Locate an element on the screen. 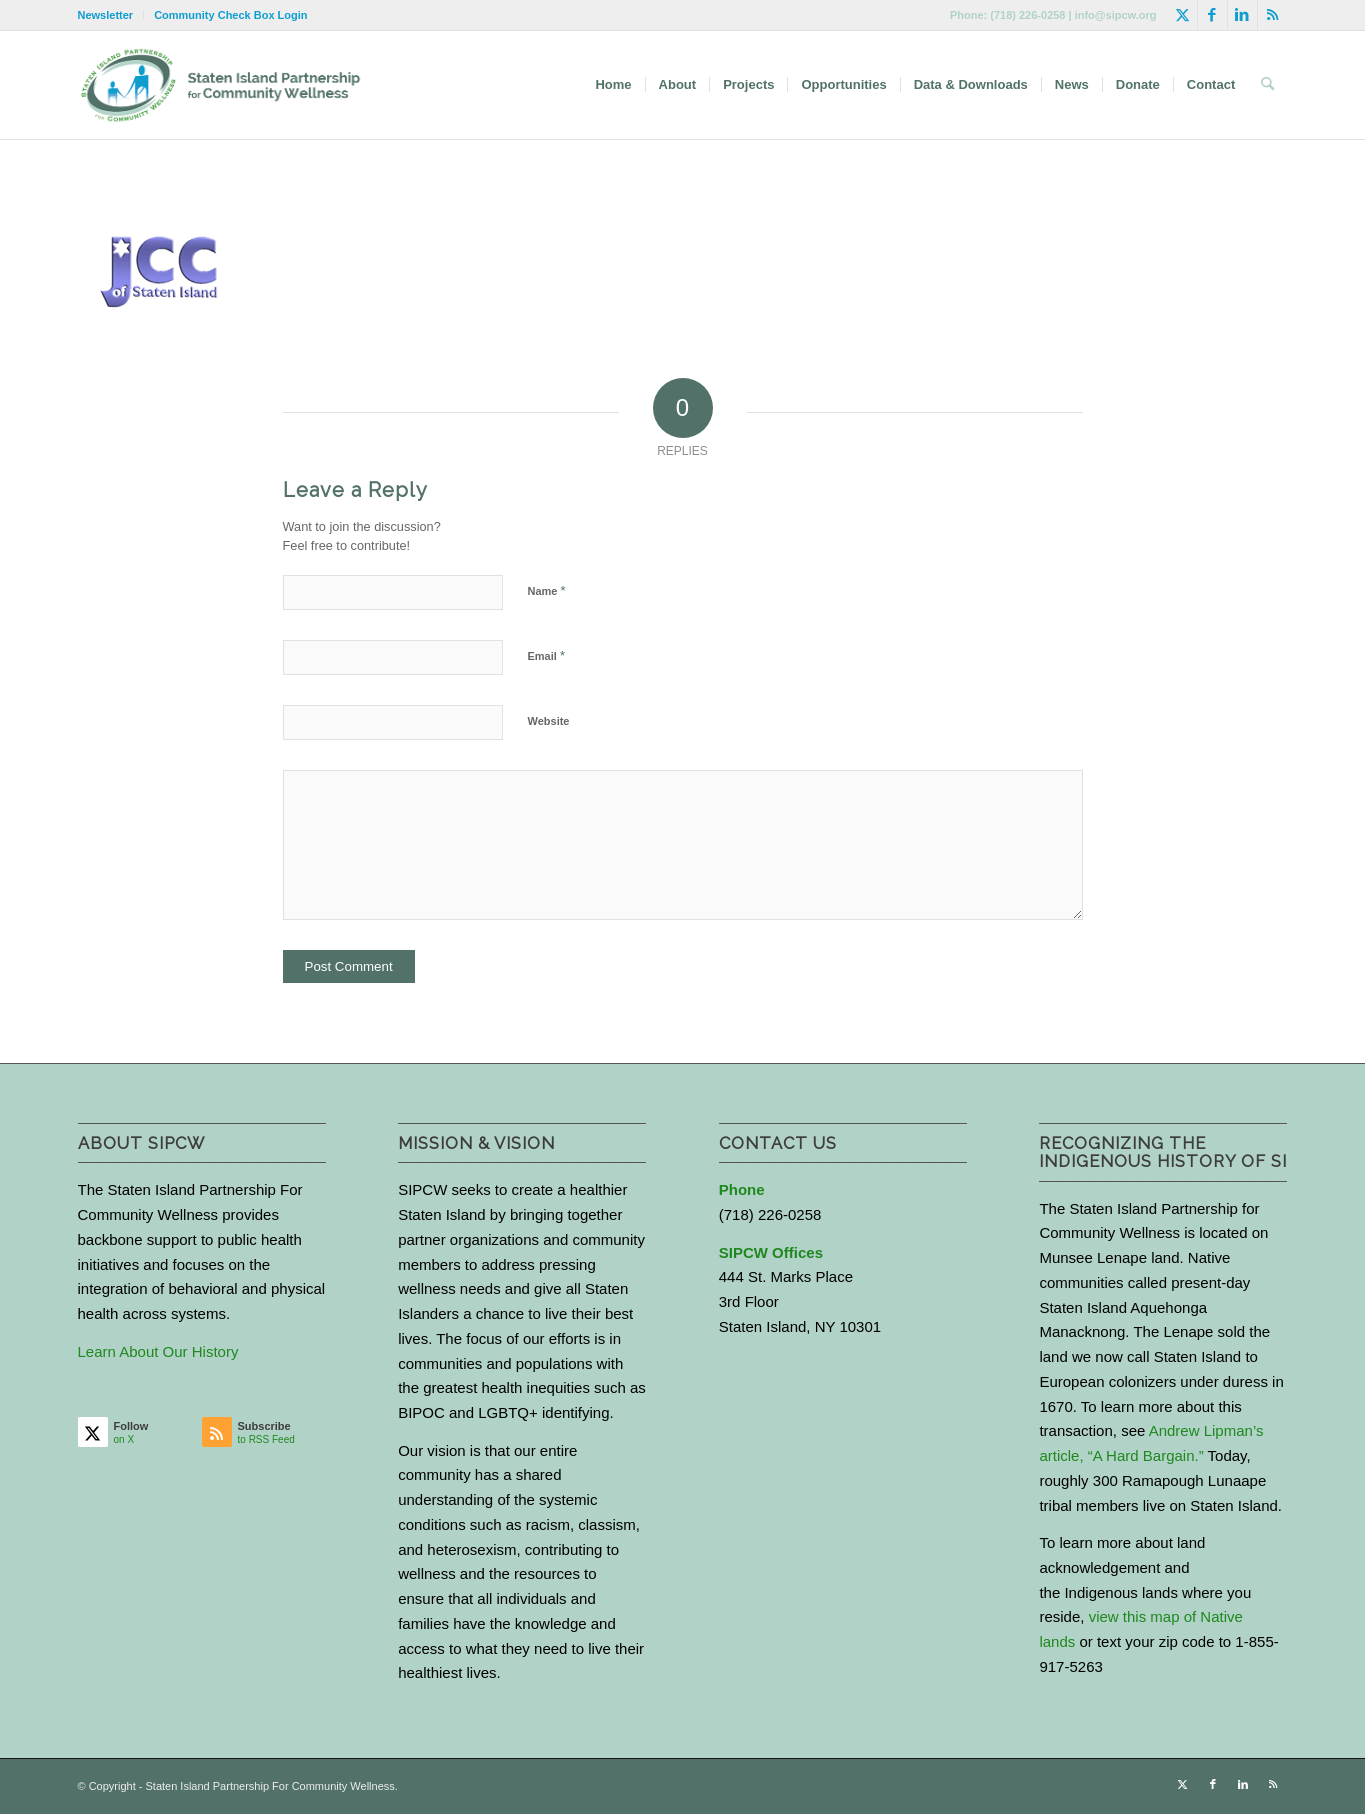  Website is located at coordinates (549, 721).